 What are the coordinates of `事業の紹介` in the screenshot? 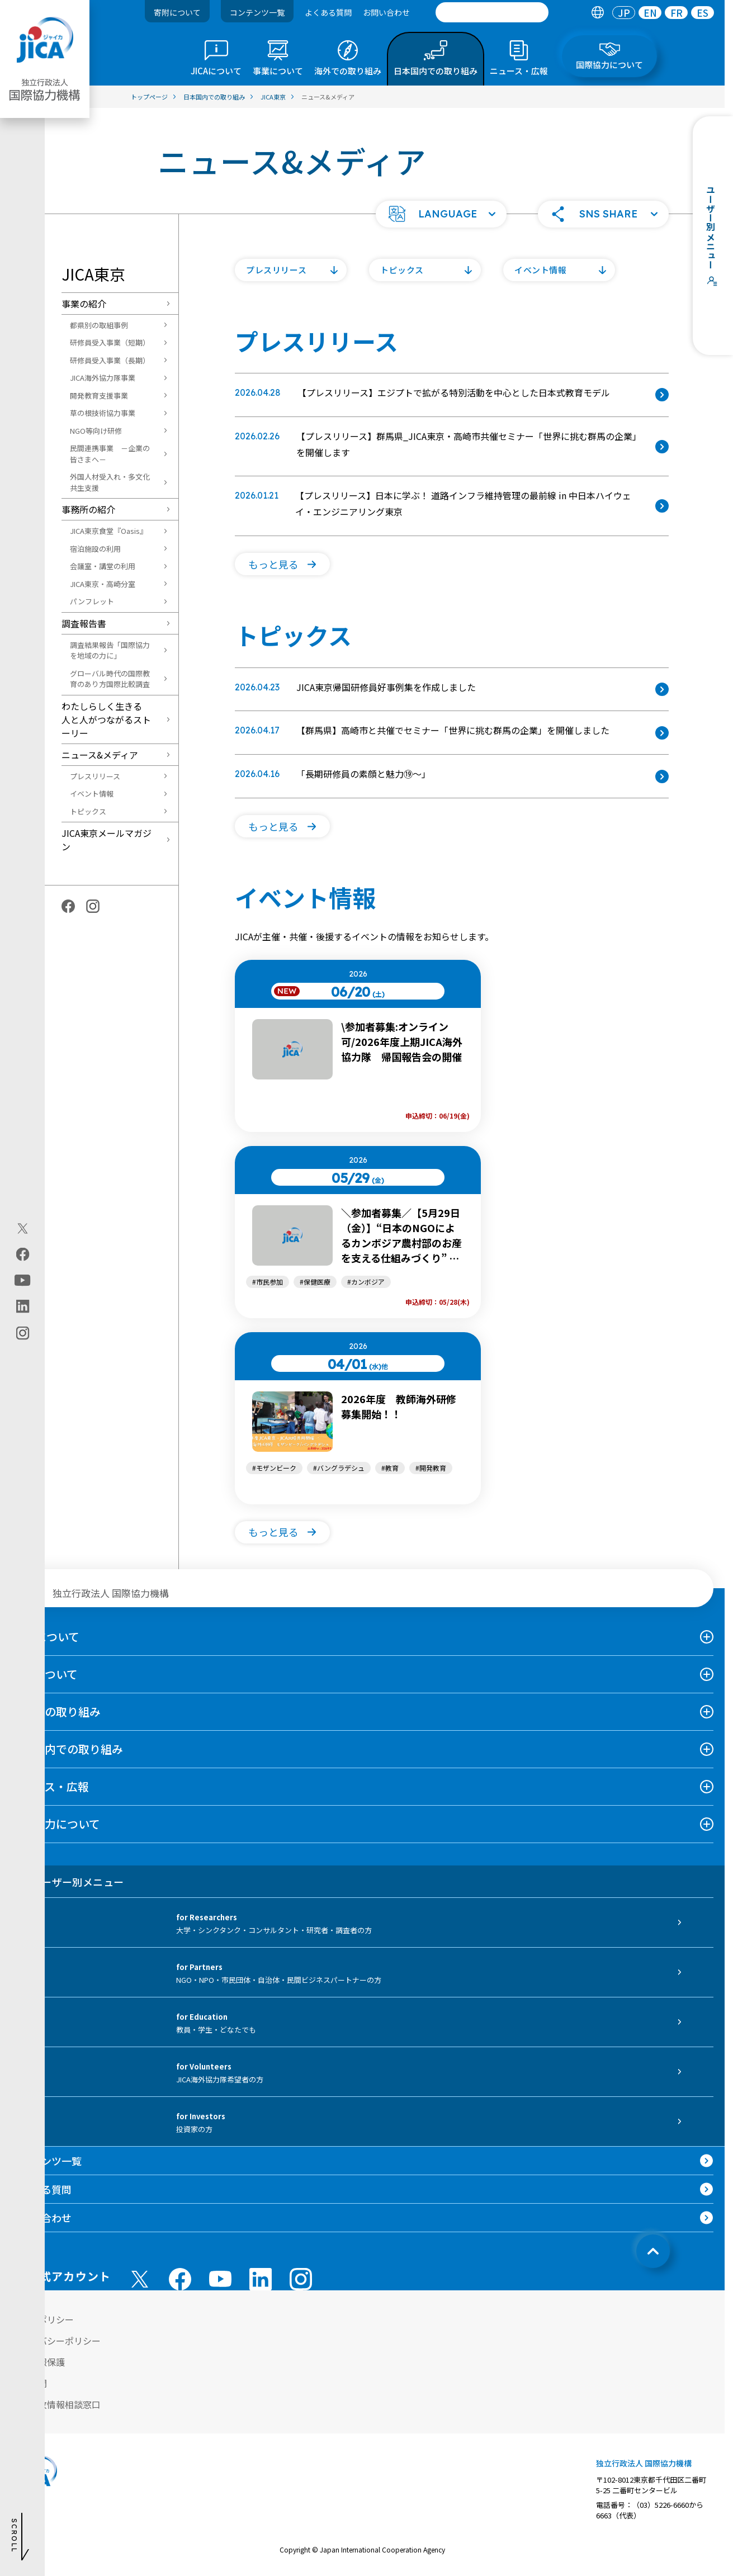 It's located at (84, 303).